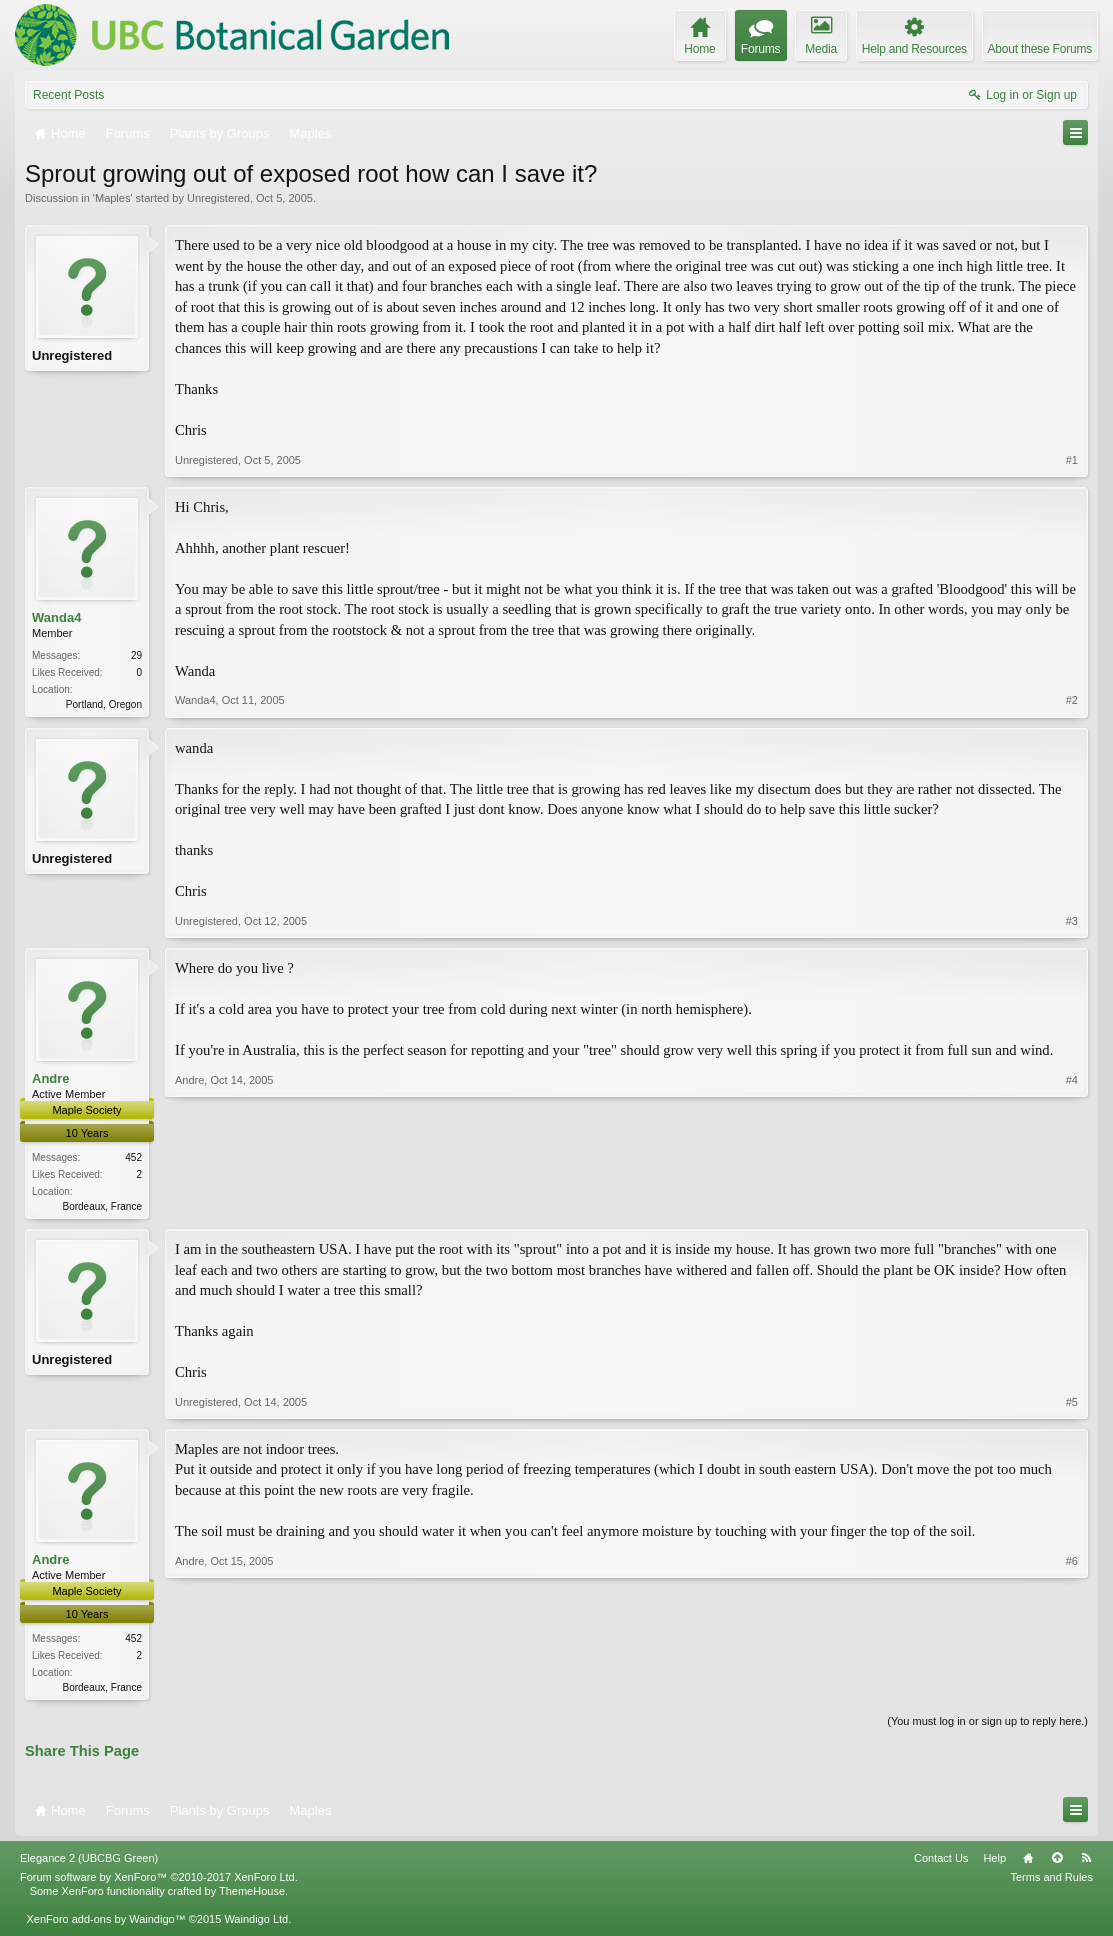  What do you see at coordinates (103, 1207) in the screenshot?
I see `Bordeaux, France` at bounding box center [103, 1207].